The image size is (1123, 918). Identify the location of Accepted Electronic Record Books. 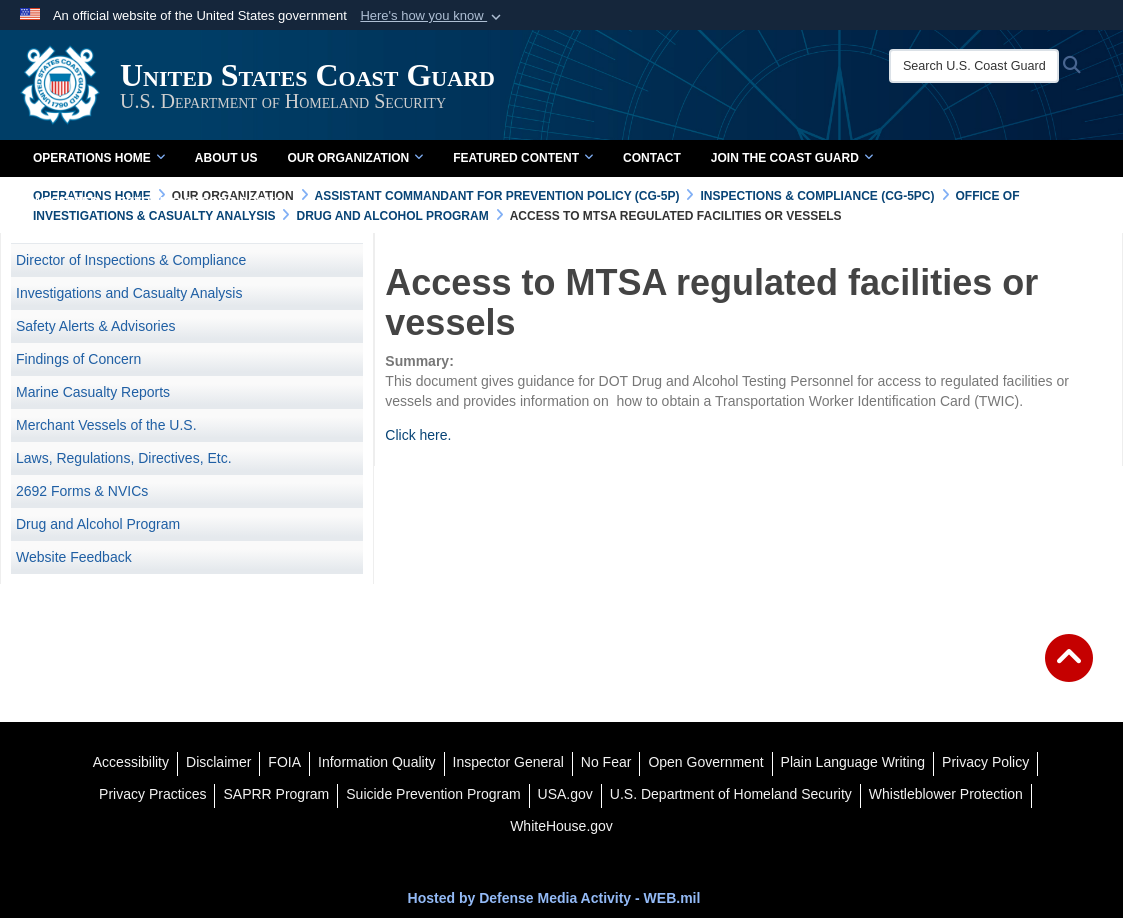
(158, 202).